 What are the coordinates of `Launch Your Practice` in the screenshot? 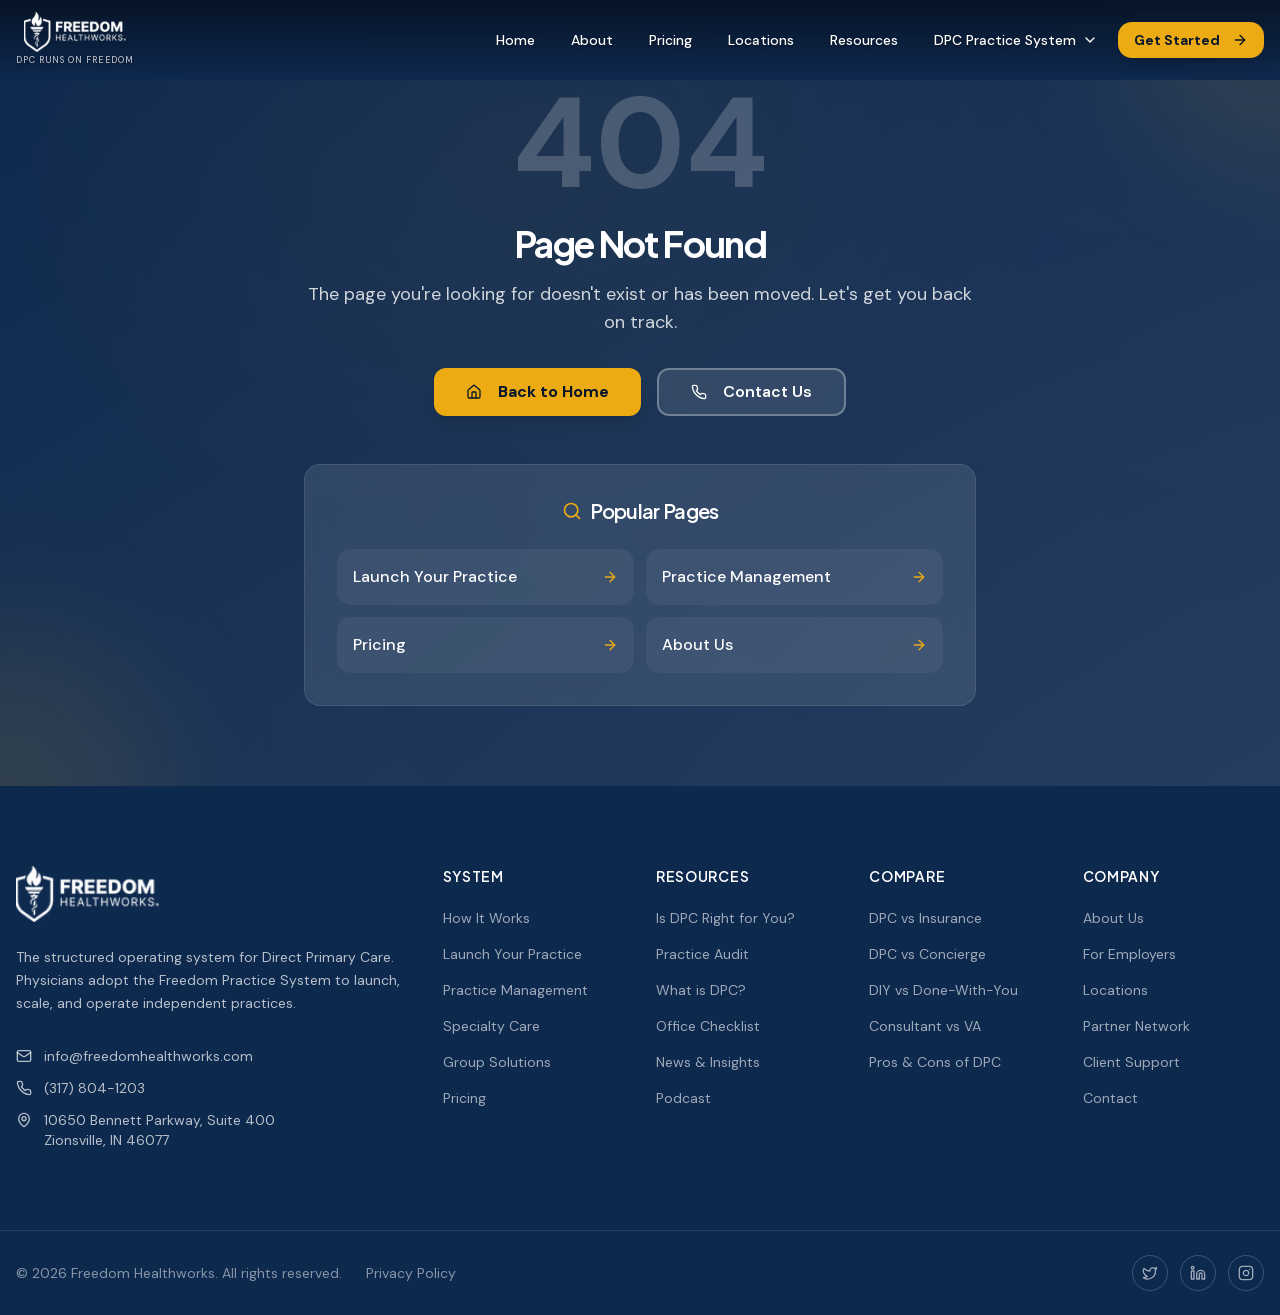 It's located at (512, 954).